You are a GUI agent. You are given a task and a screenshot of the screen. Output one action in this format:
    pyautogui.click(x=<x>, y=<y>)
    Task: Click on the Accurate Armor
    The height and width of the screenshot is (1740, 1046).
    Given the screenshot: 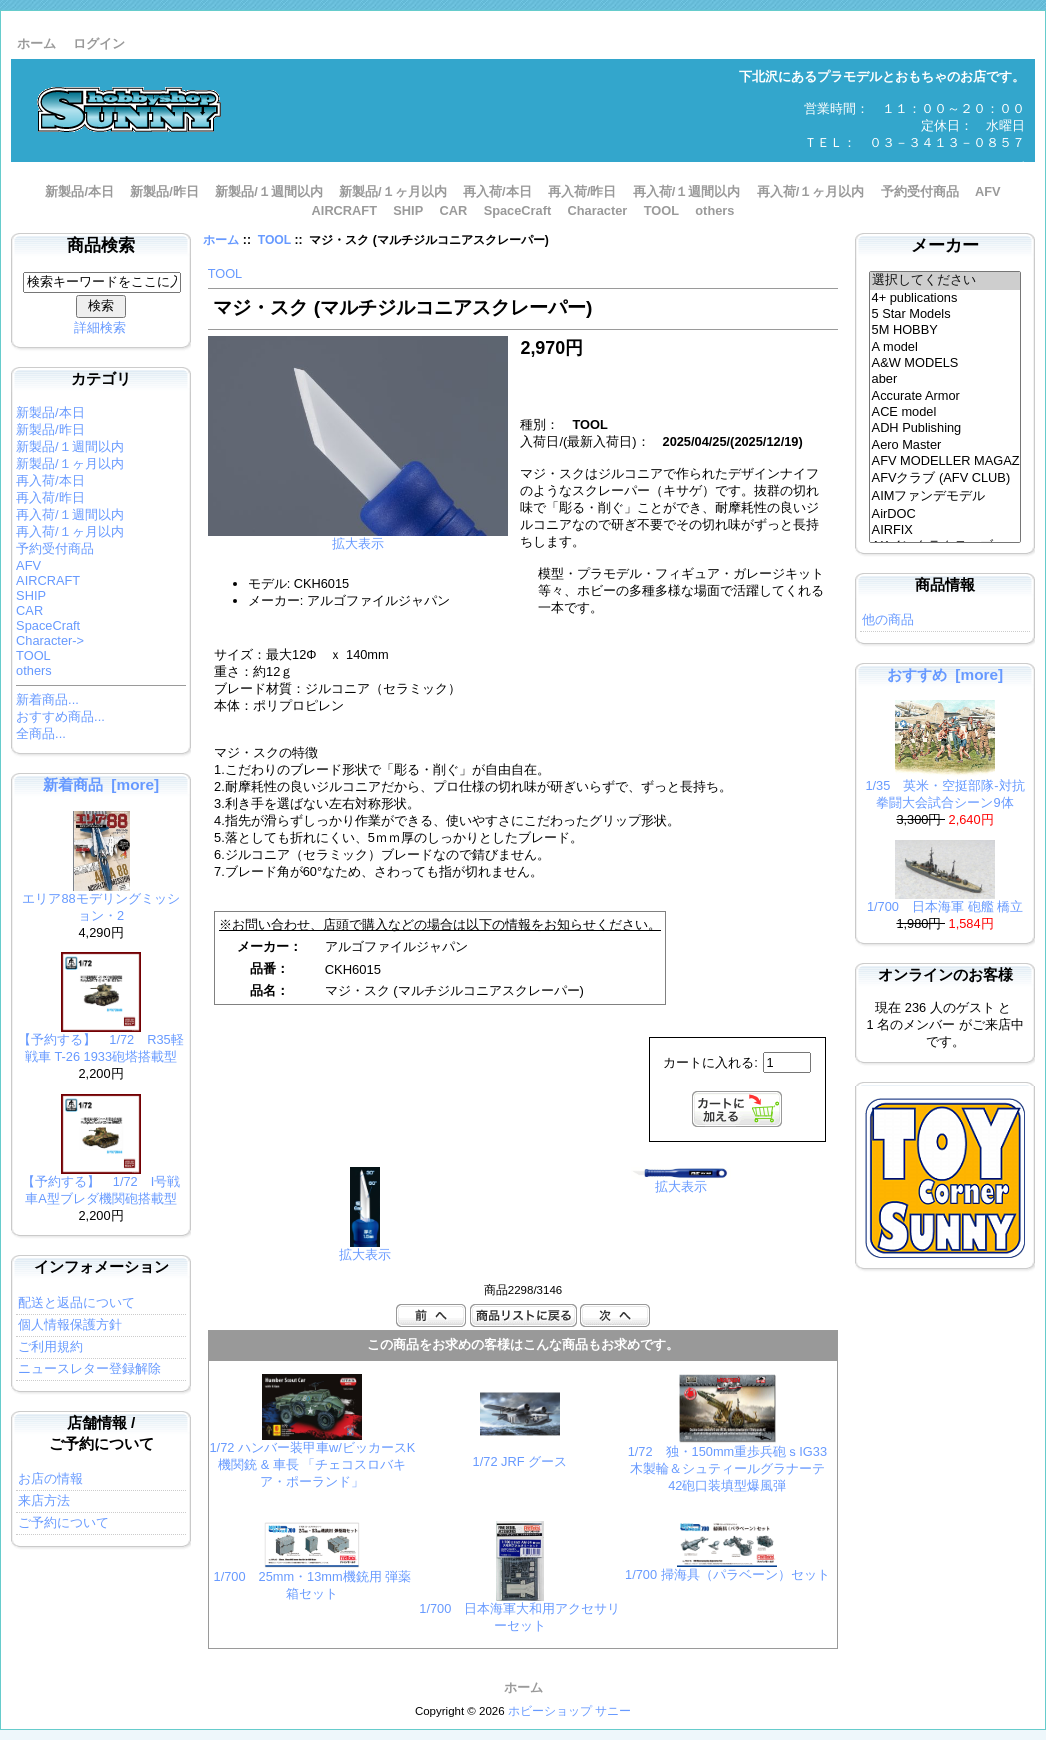 What is the action you would take?
    pyautogui.click(x=945, y=396)
    